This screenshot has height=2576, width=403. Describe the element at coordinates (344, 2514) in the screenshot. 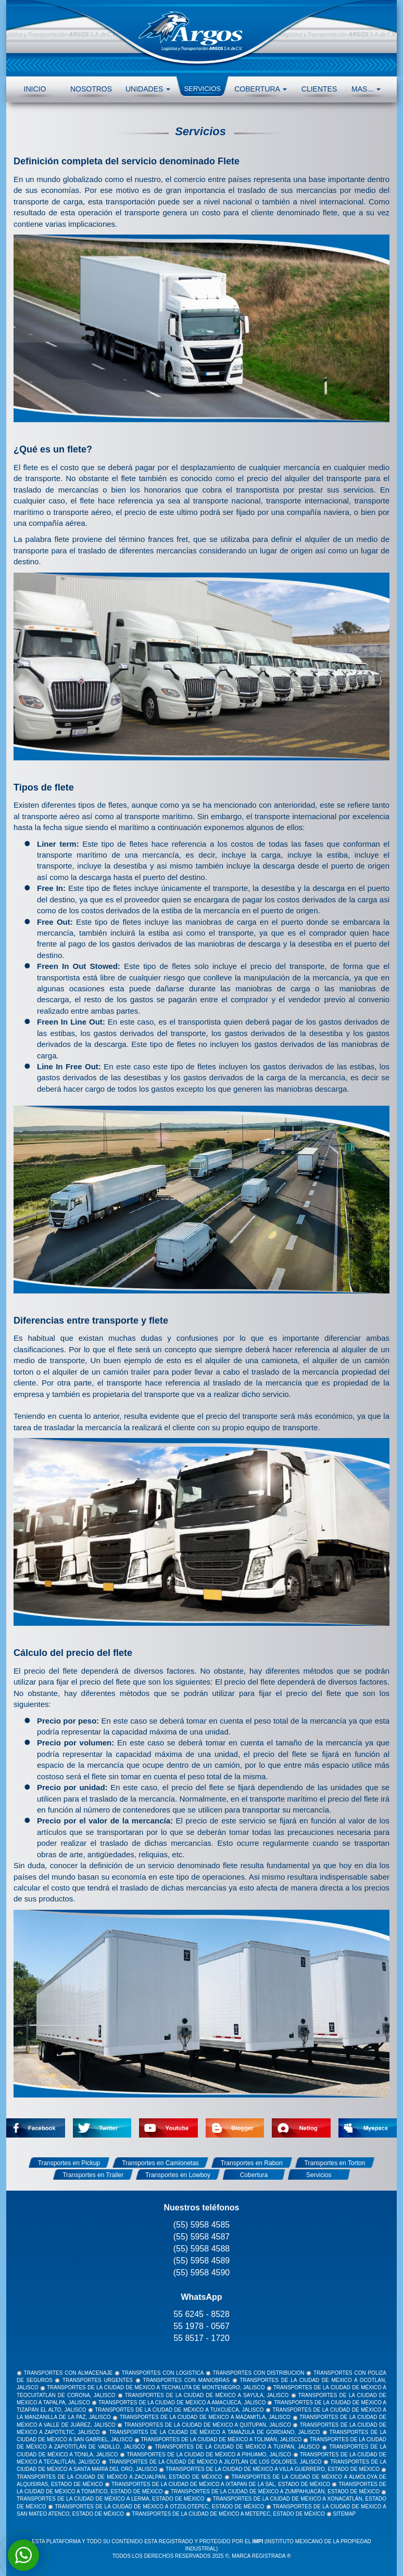

I see `SITEMAP` at that location.